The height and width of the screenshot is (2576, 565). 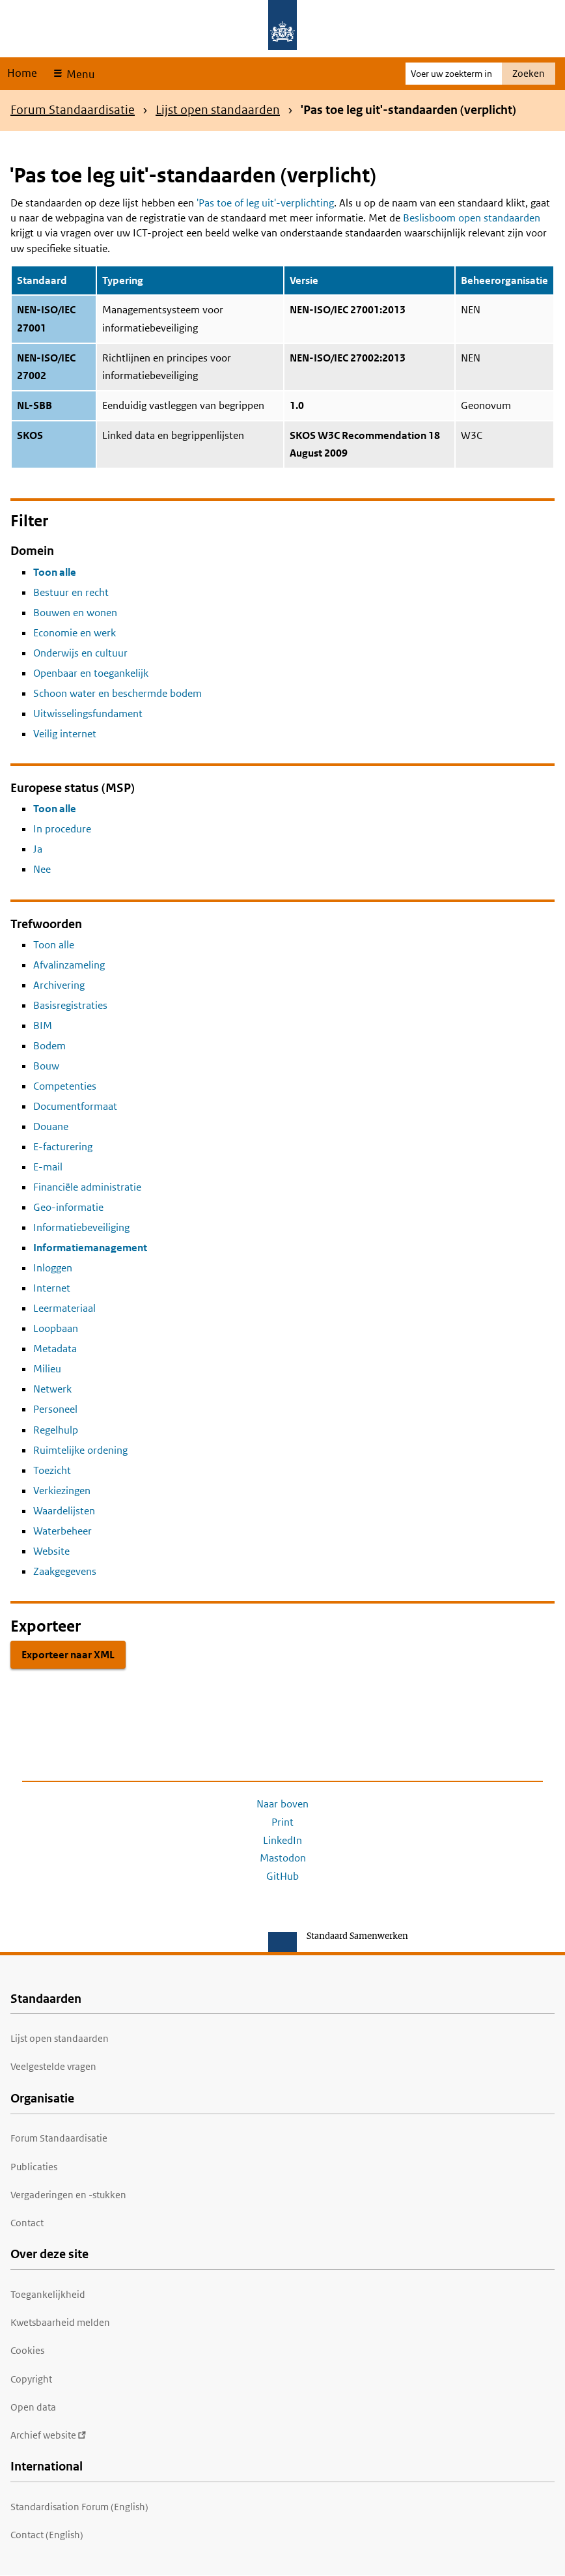 I want to click on Regelhulp, so click(x=55, y=1430).